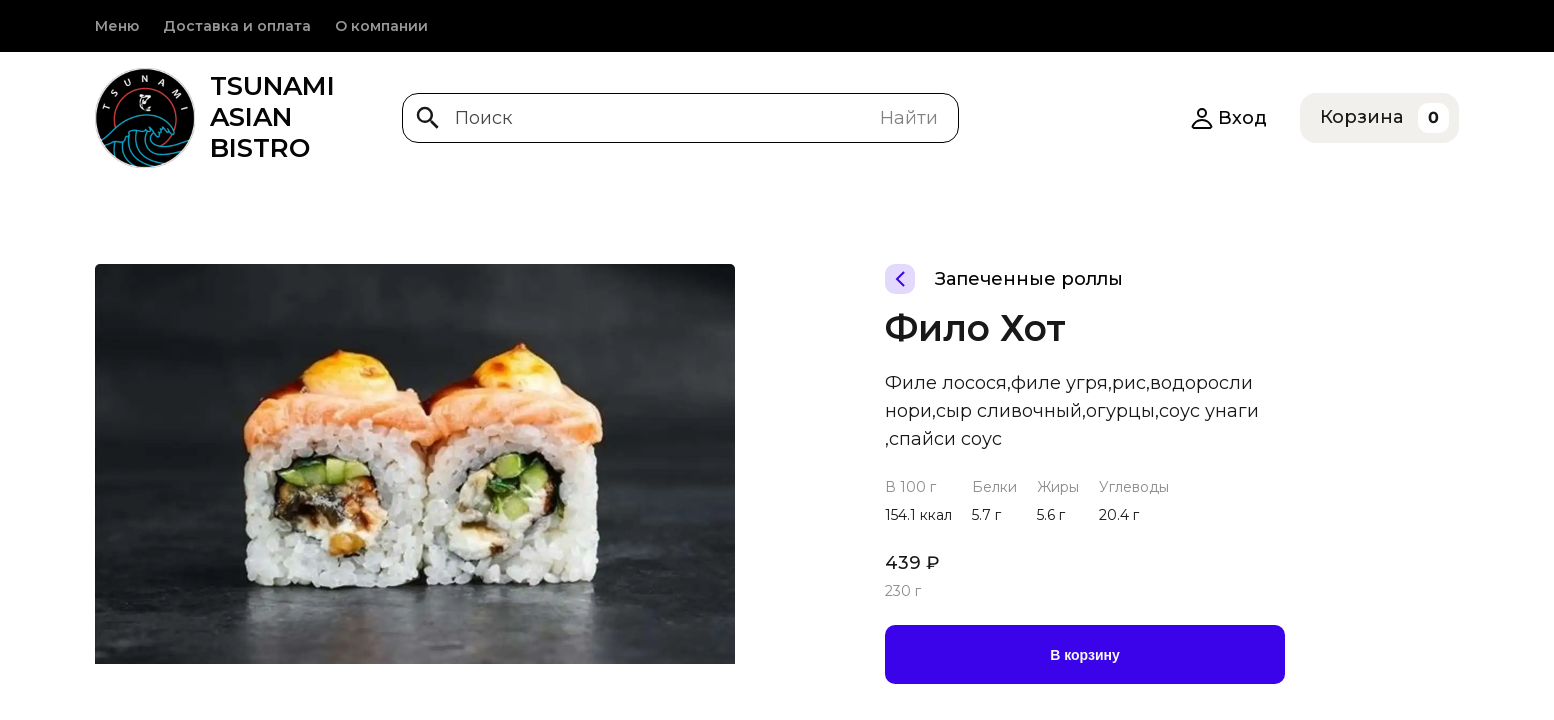 This screenshot has width=1554, height=720. Describe the element at coordinates (1228, 118) in the screenshot. I see `Вход` at that location.